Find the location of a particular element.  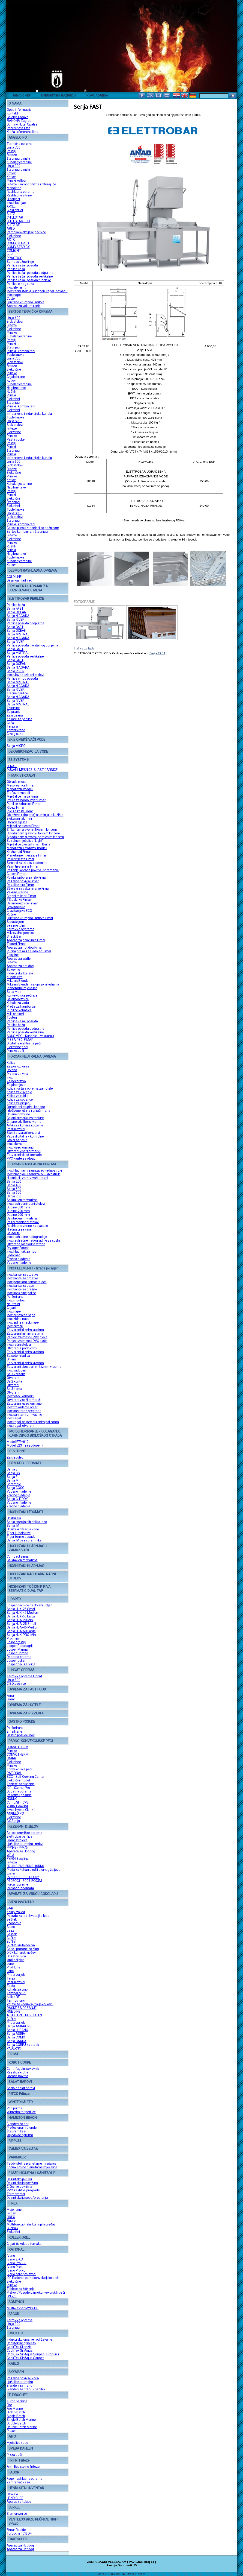

Cooktek Incogneeto is located at coordinates (21, 2343).